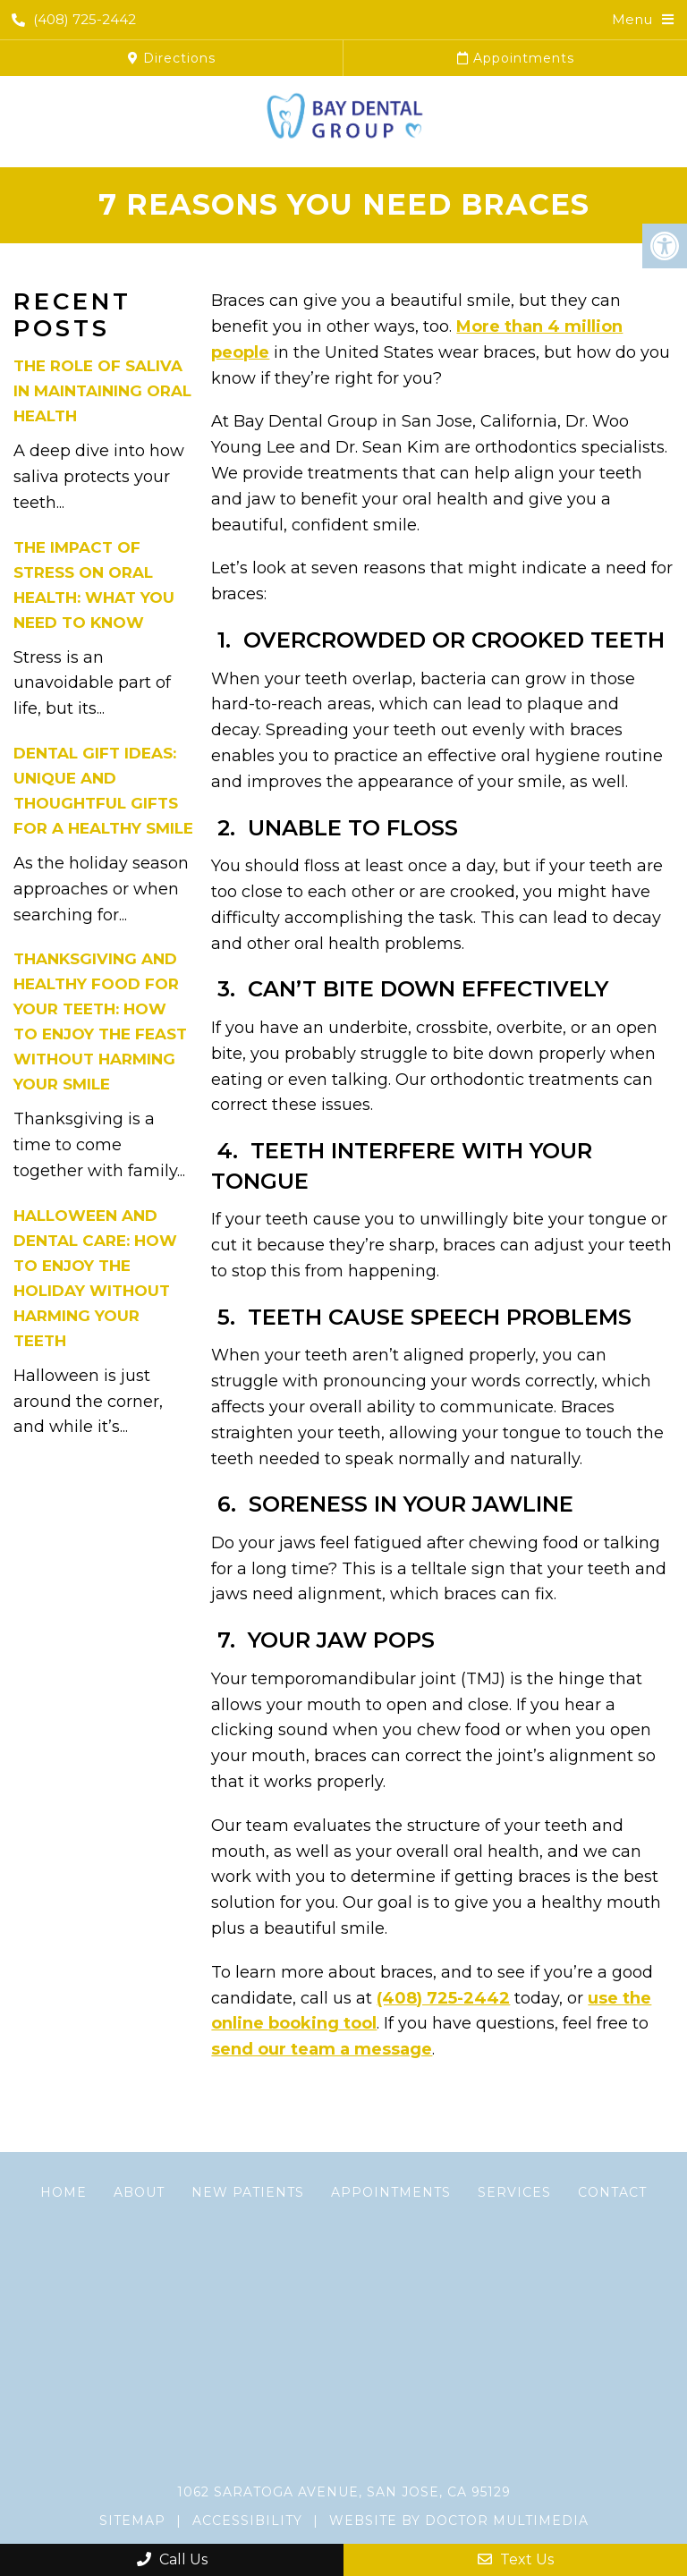 The image size is (687, 2576). Describe the element at coordinates (132, 2520) in the screenshot. I see `Sitemap` at that location.